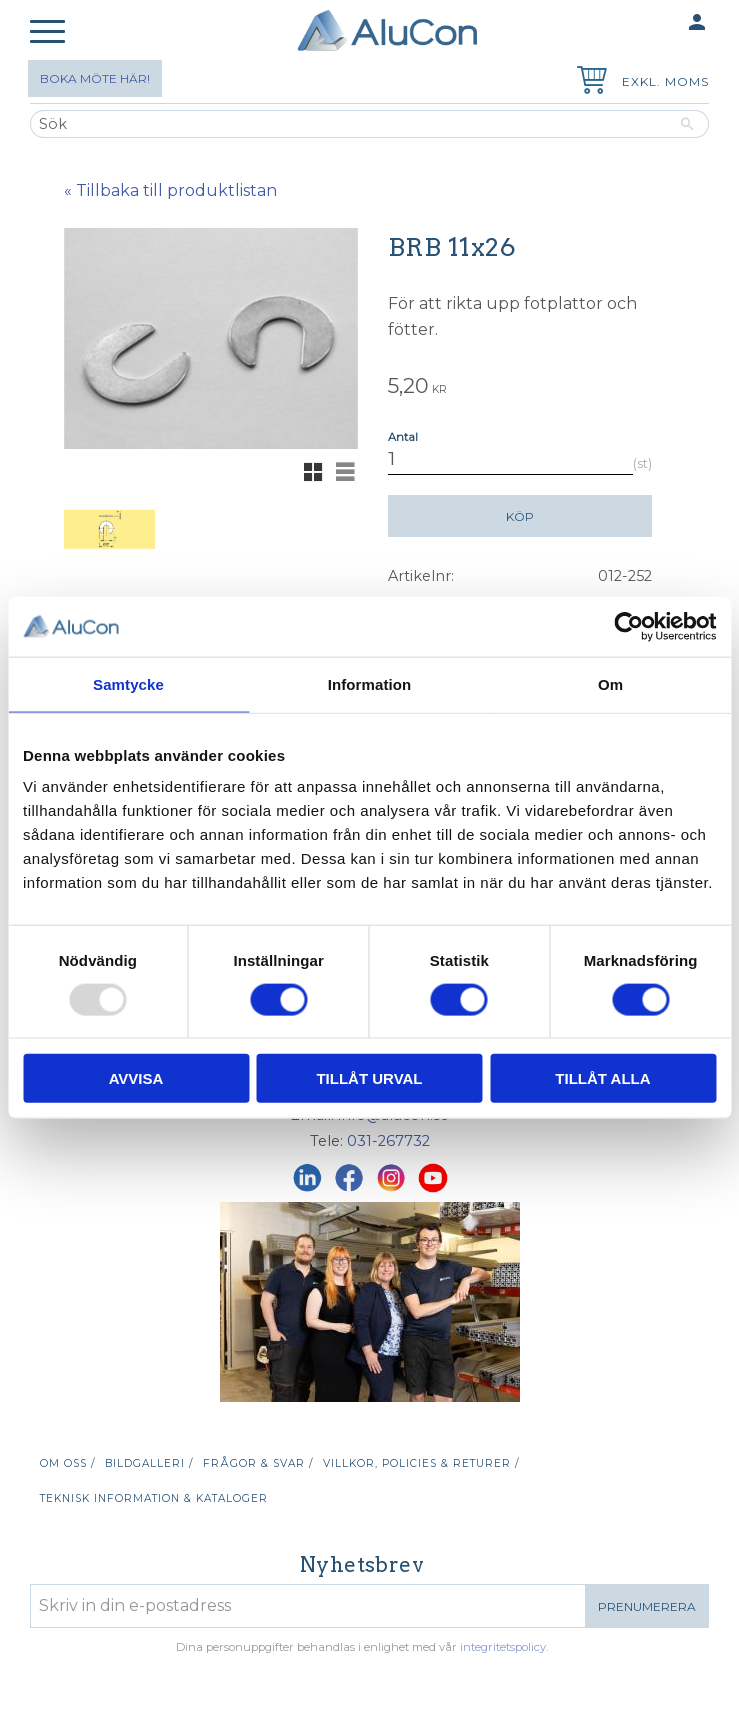 Image resolution: width=739 pixels, height=1715 pixels. Describe the element at coordinates (628, 626) in the screenshot. I see `[Usercentrics Cookiebot - opens in a new window]` at that location.